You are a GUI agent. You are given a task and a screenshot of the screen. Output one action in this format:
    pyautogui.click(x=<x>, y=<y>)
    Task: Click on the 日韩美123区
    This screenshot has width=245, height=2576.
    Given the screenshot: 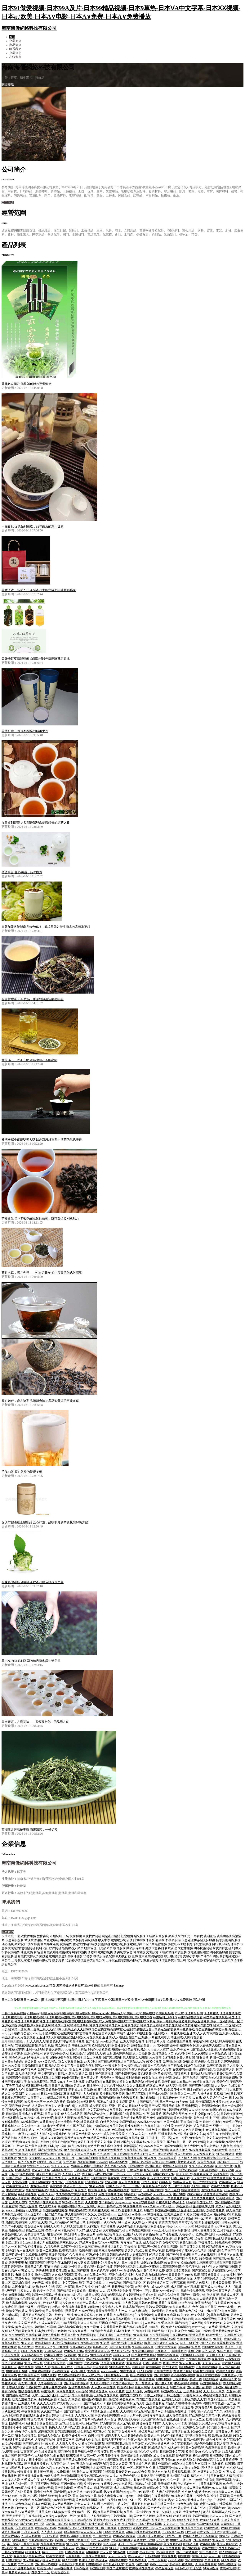 What is the action you would take?
    pyautogui.click(x=82, y=2367)
    